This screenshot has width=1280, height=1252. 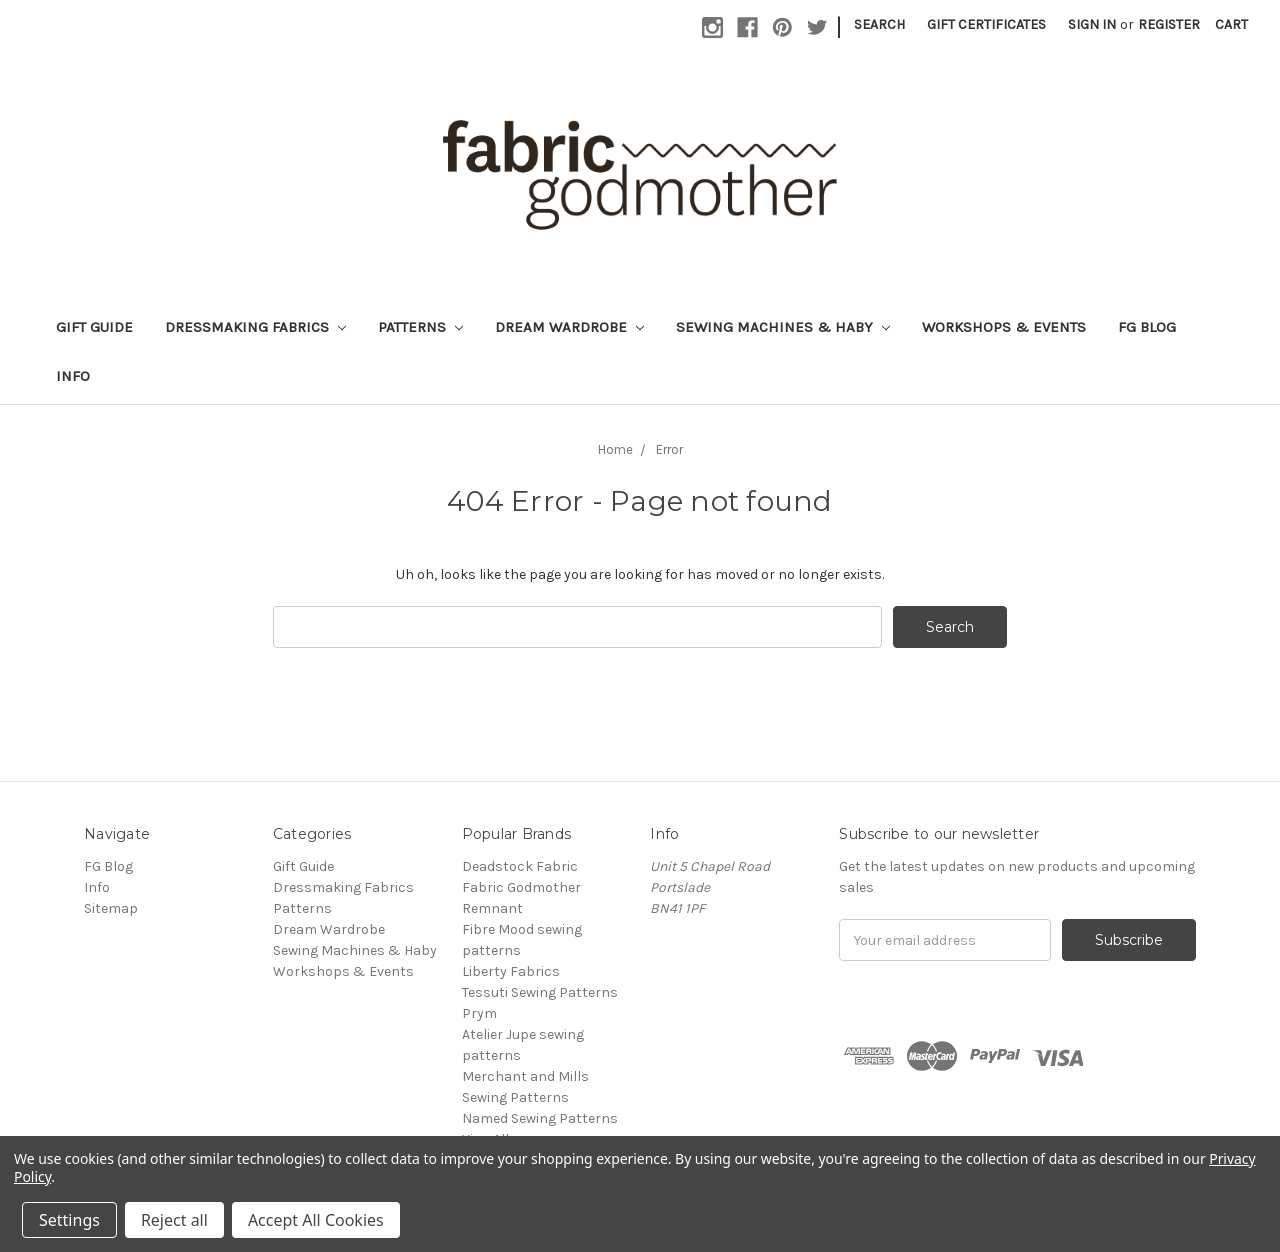 What do you see at coordinates (1169, 24) in the screenshot?
I see `Register` at bounding box center [1169, 24].